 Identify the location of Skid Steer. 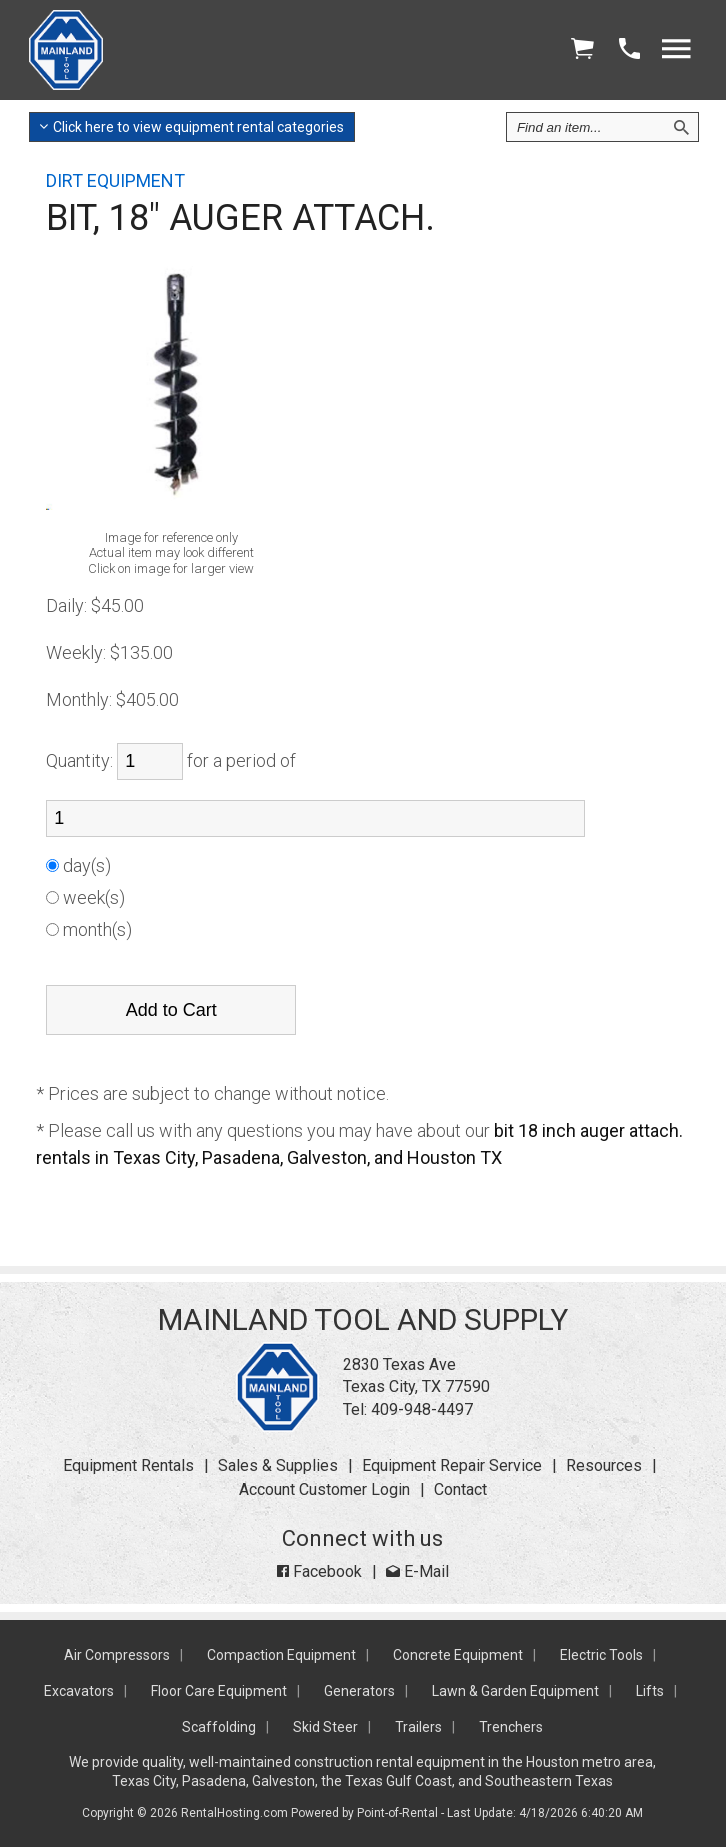
(325, 1727).